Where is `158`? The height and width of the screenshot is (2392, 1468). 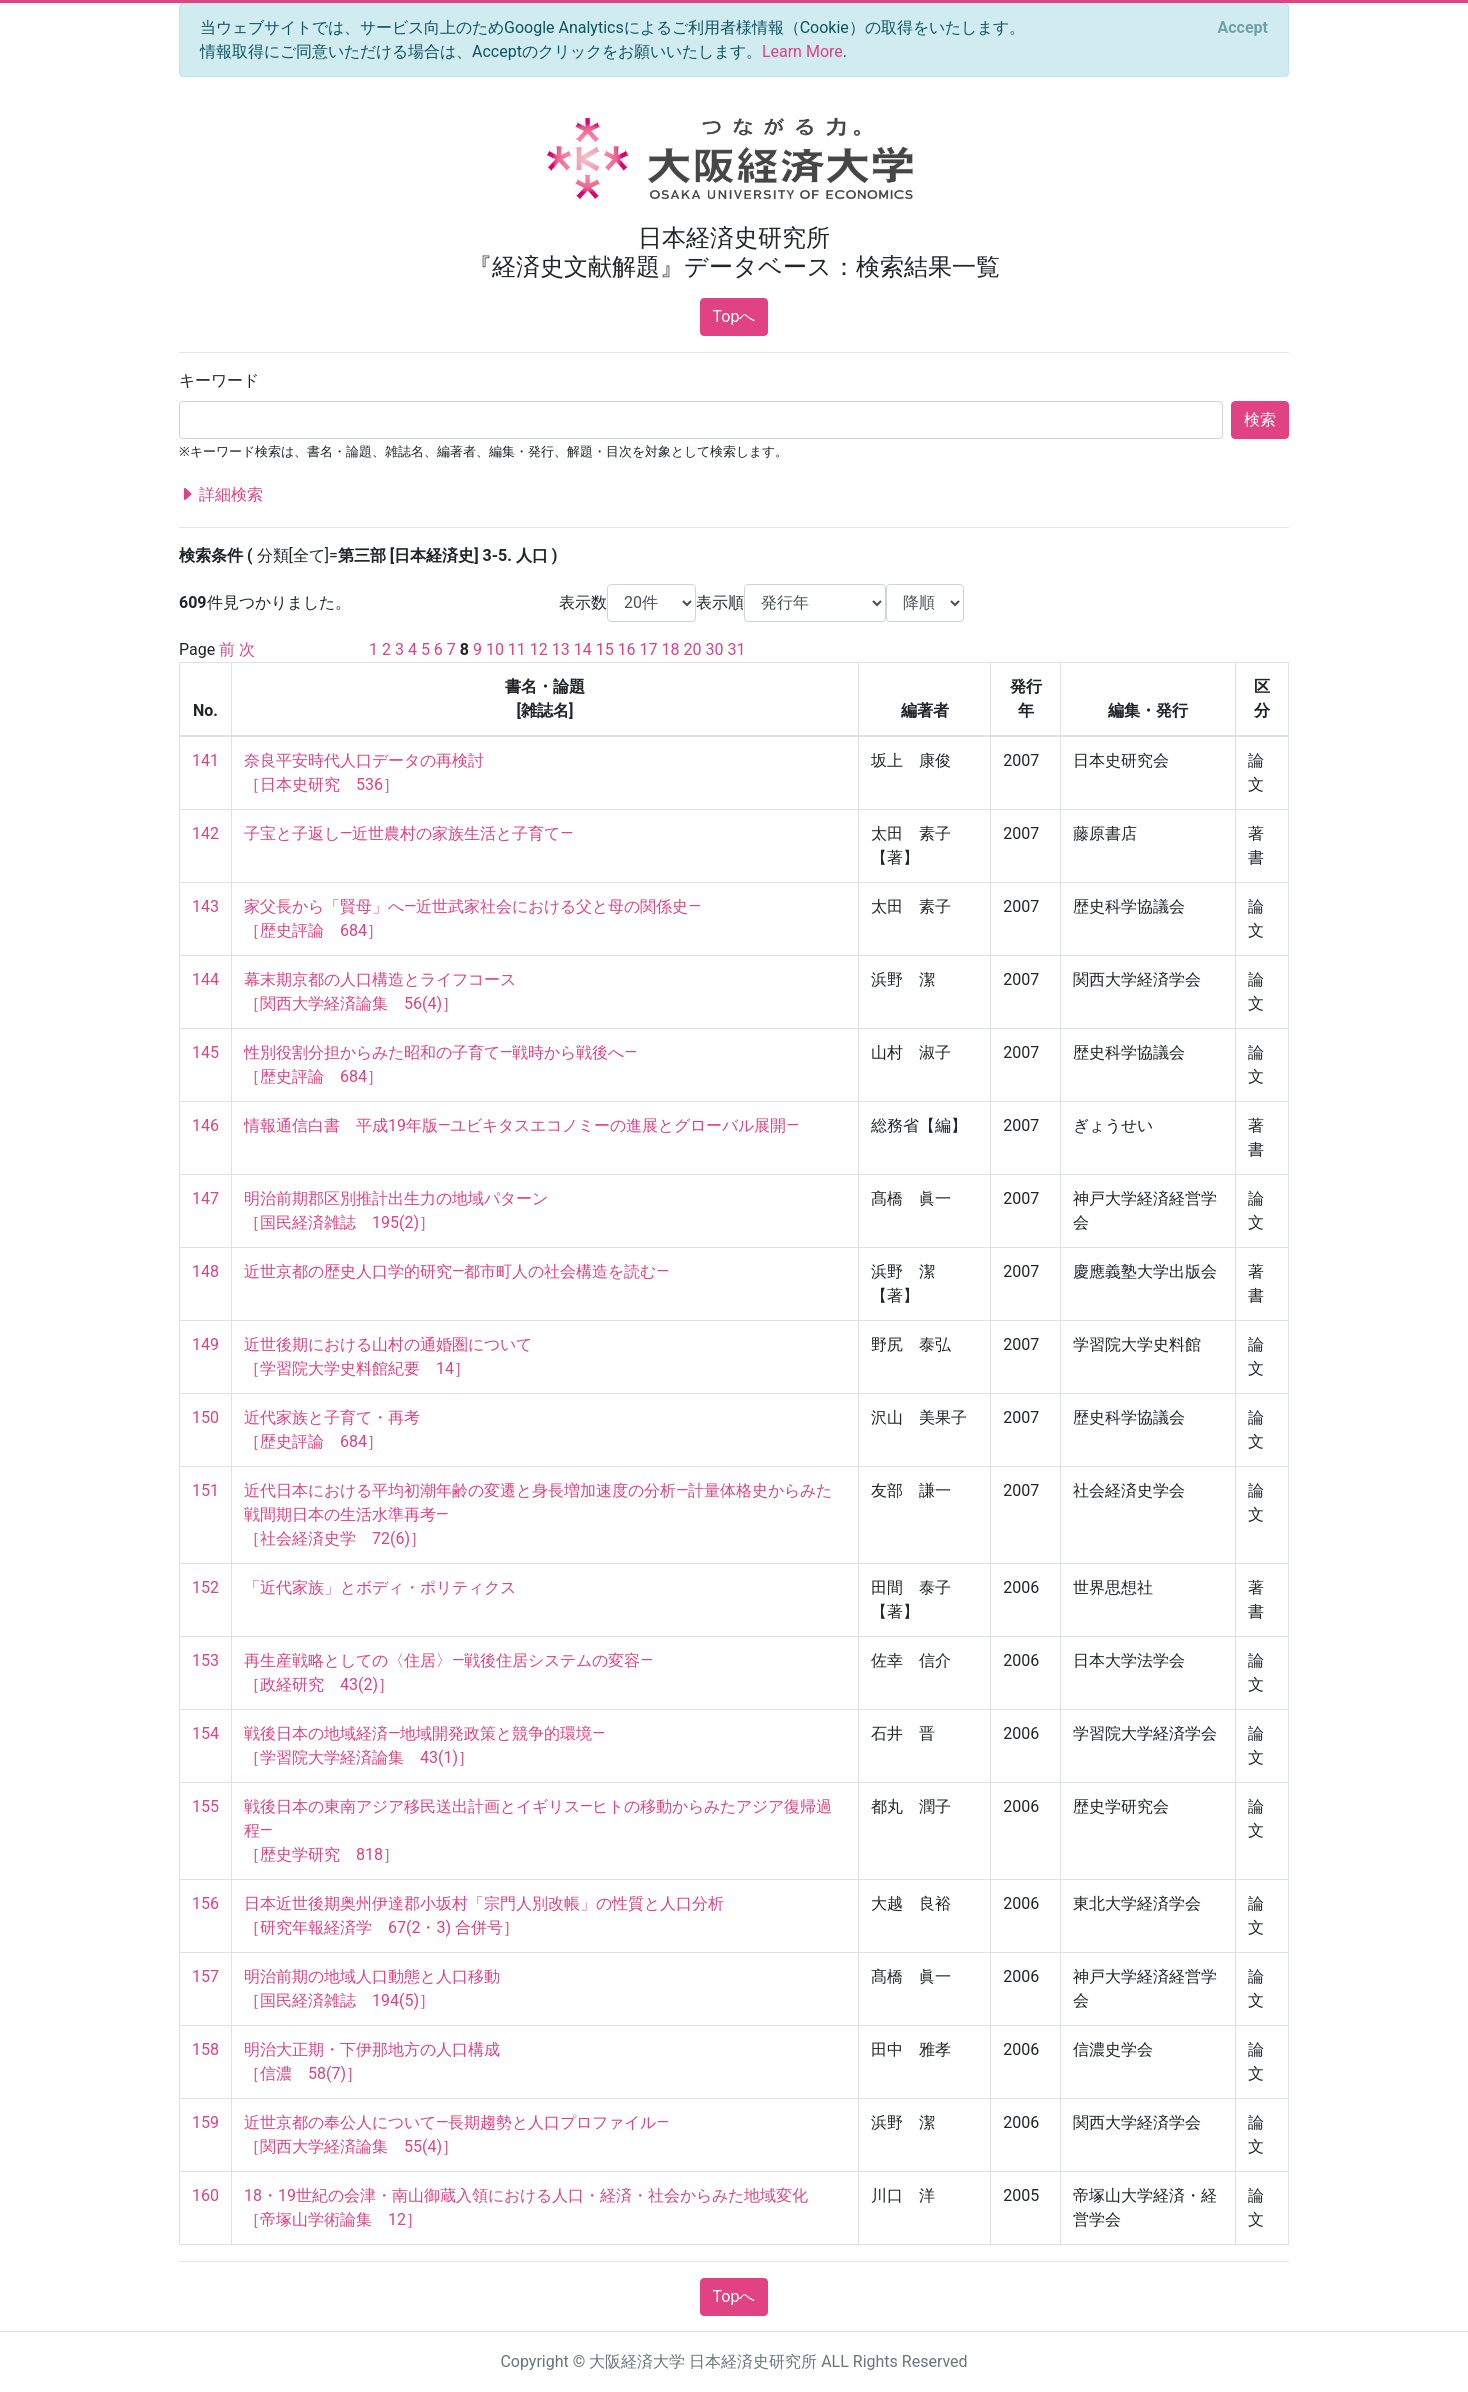 158 is located at coordinates (205, 2049).